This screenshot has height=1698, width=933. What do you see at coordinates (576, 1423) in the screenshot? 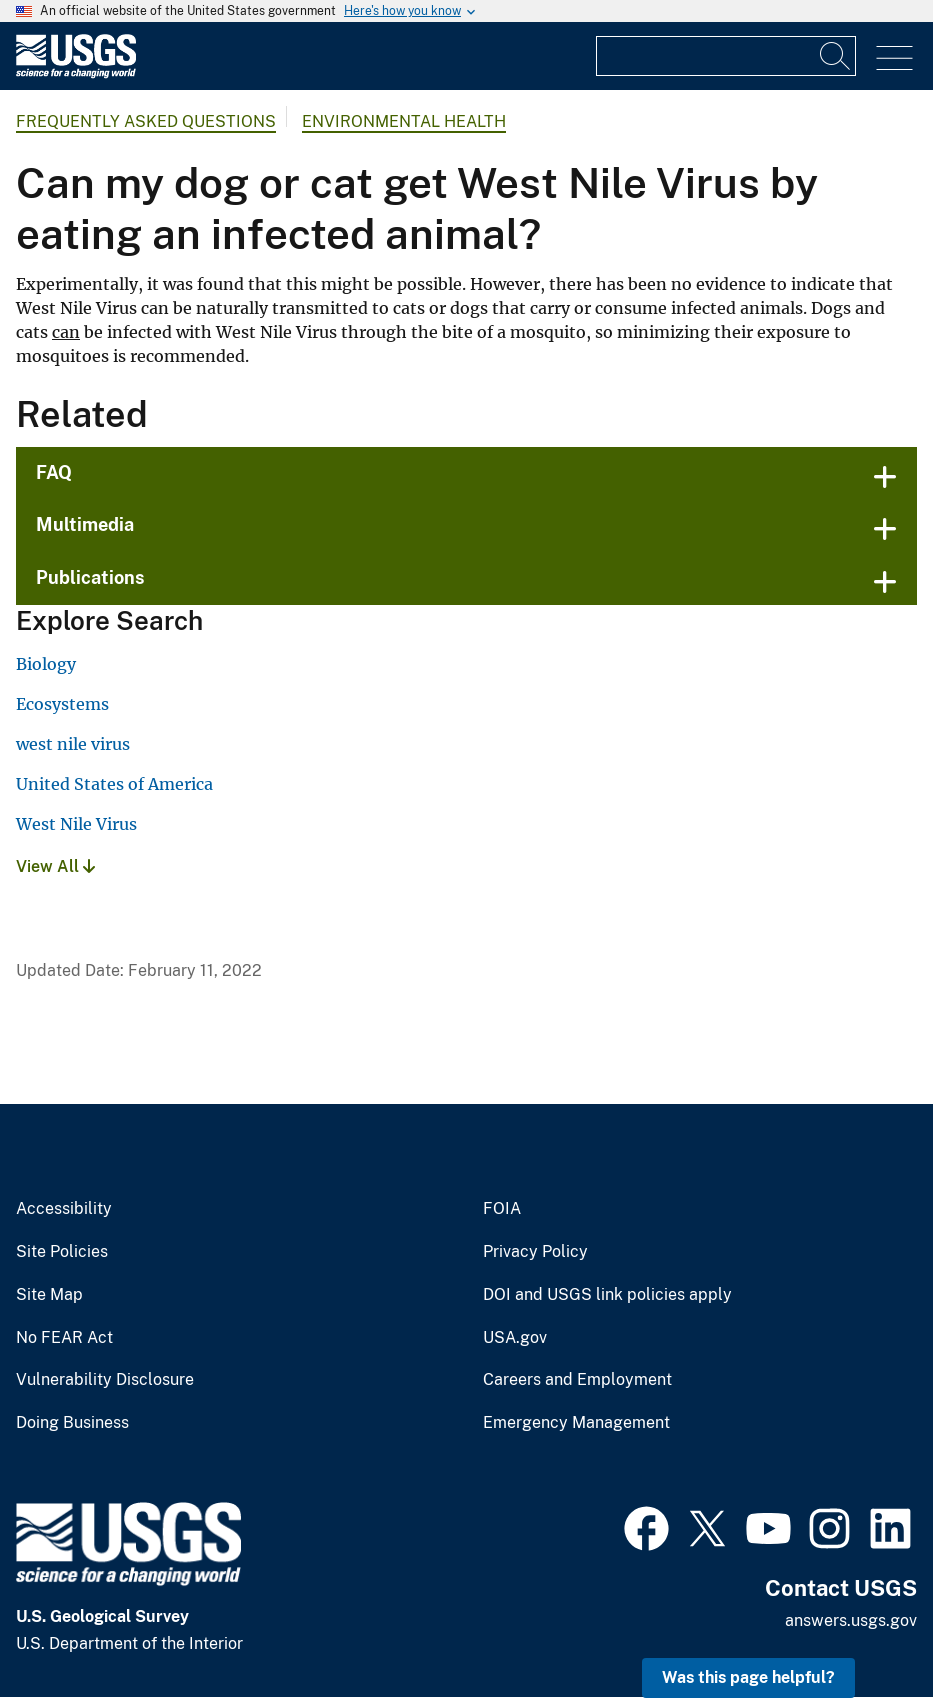
I see `Emergency Management` at bounding box center [576, 1423].